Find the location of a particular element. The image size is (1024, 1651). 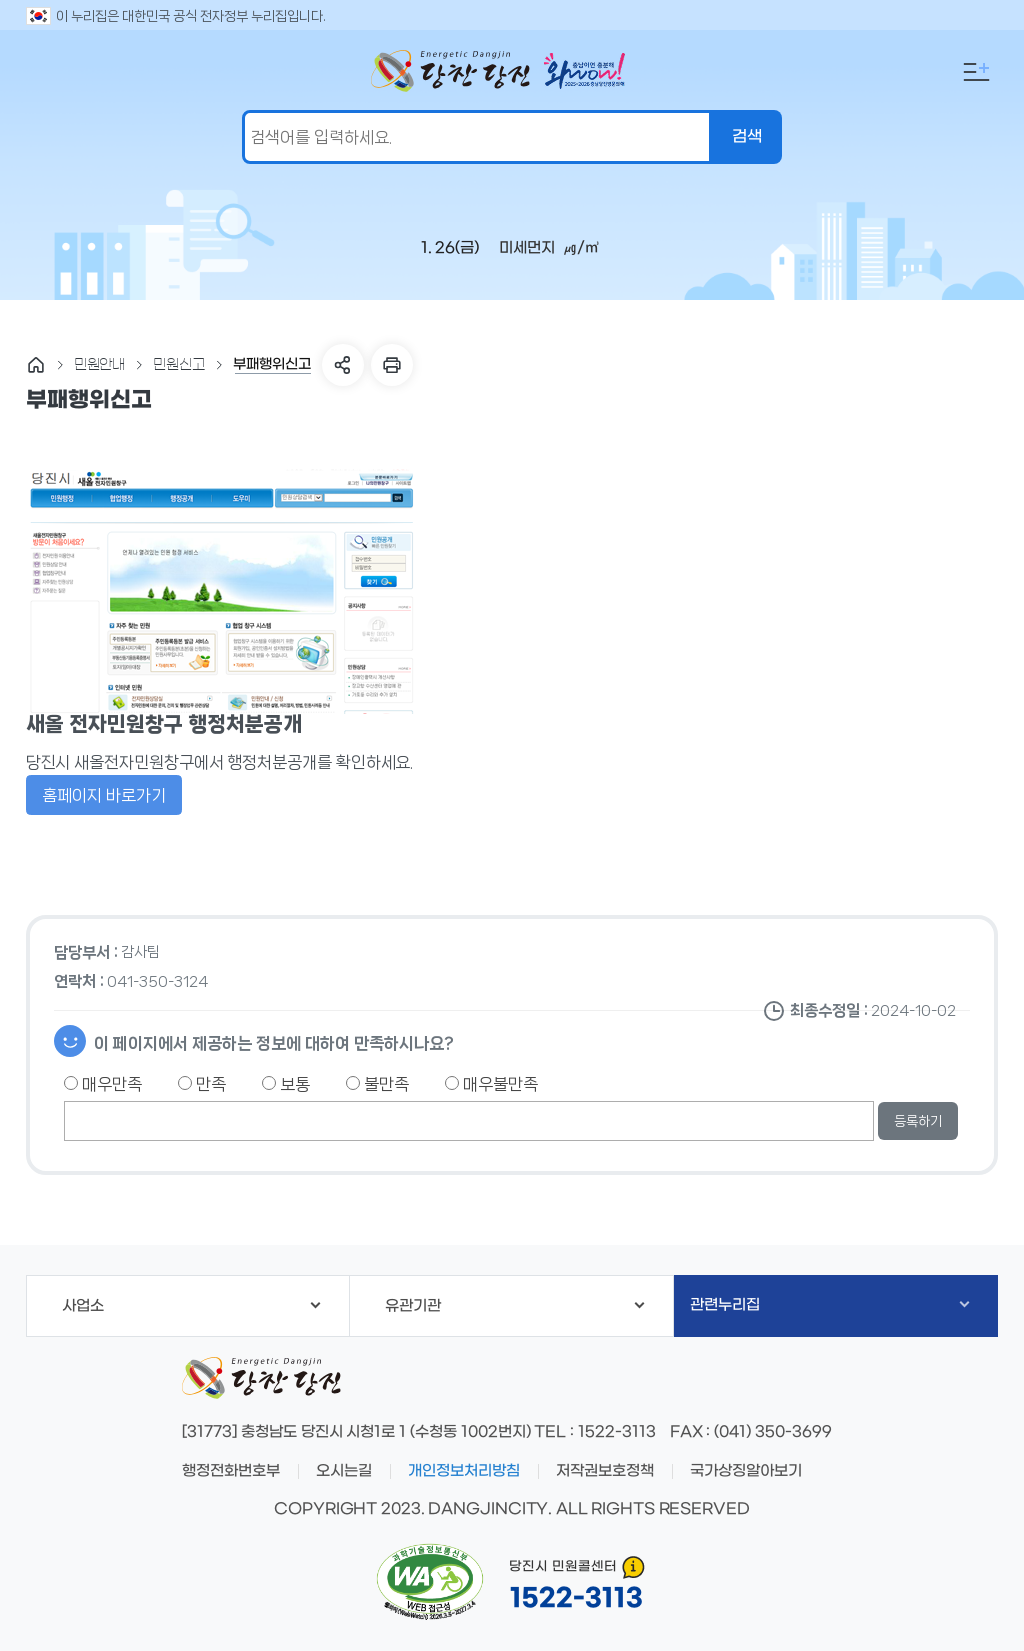

보통 is located at coordinates (286, 1084).